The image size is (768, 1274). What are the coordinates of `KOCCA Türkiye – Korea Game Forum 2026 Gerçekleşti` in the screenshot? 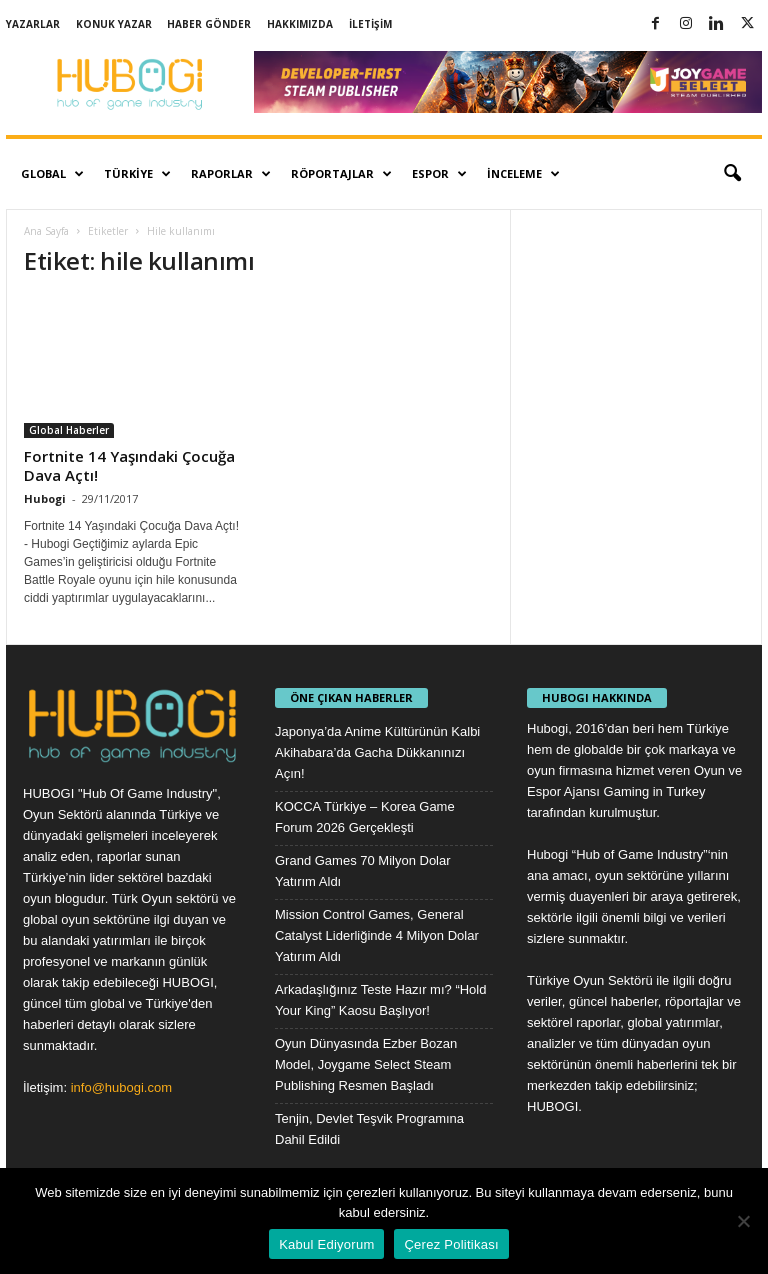 It's located at (365, 817).